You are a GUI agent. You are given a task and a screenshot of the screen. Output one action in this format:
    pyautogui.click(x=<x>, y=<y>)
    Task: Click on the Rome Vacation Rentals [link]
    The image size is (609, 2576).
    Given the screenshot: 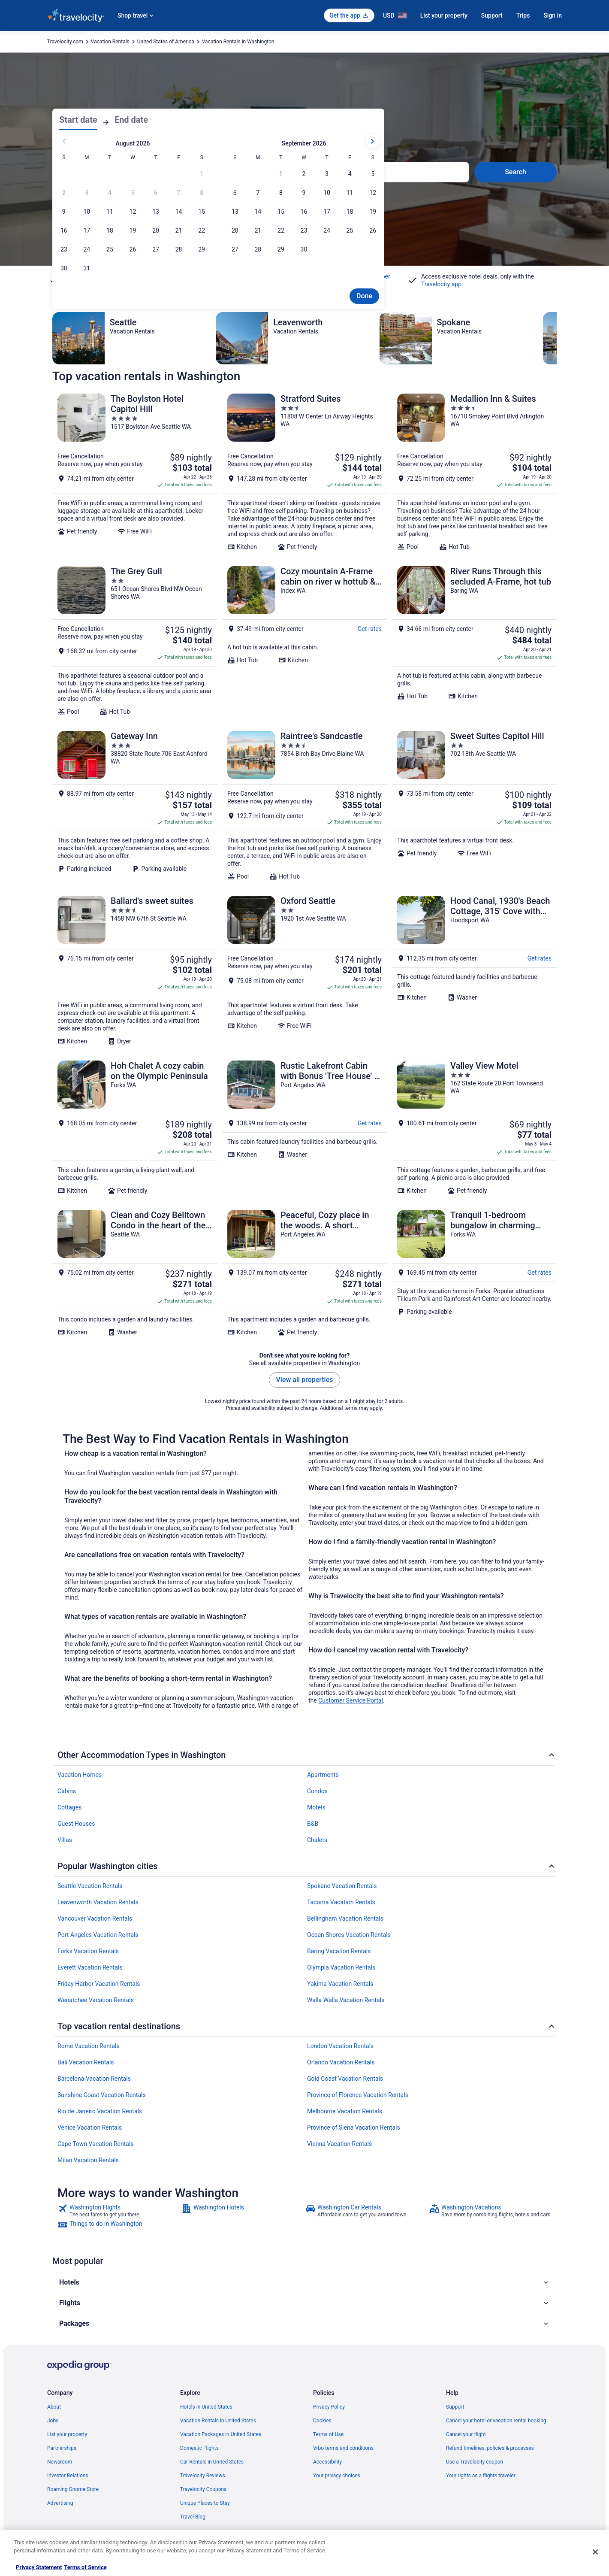 What is the action you would take?
    pyautogui.click(x=88, y=2046)
    